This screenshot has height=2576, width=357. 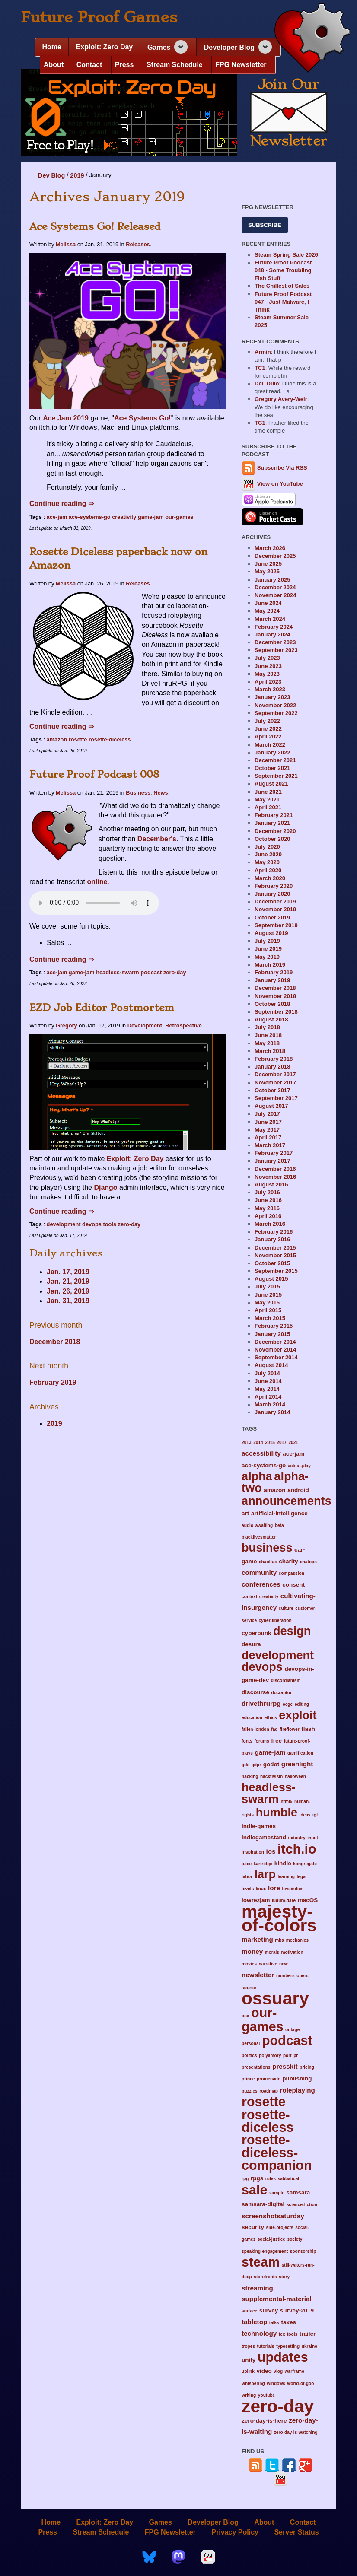 I want to click on Ace Systems Go!, so click(x=142, y=418).